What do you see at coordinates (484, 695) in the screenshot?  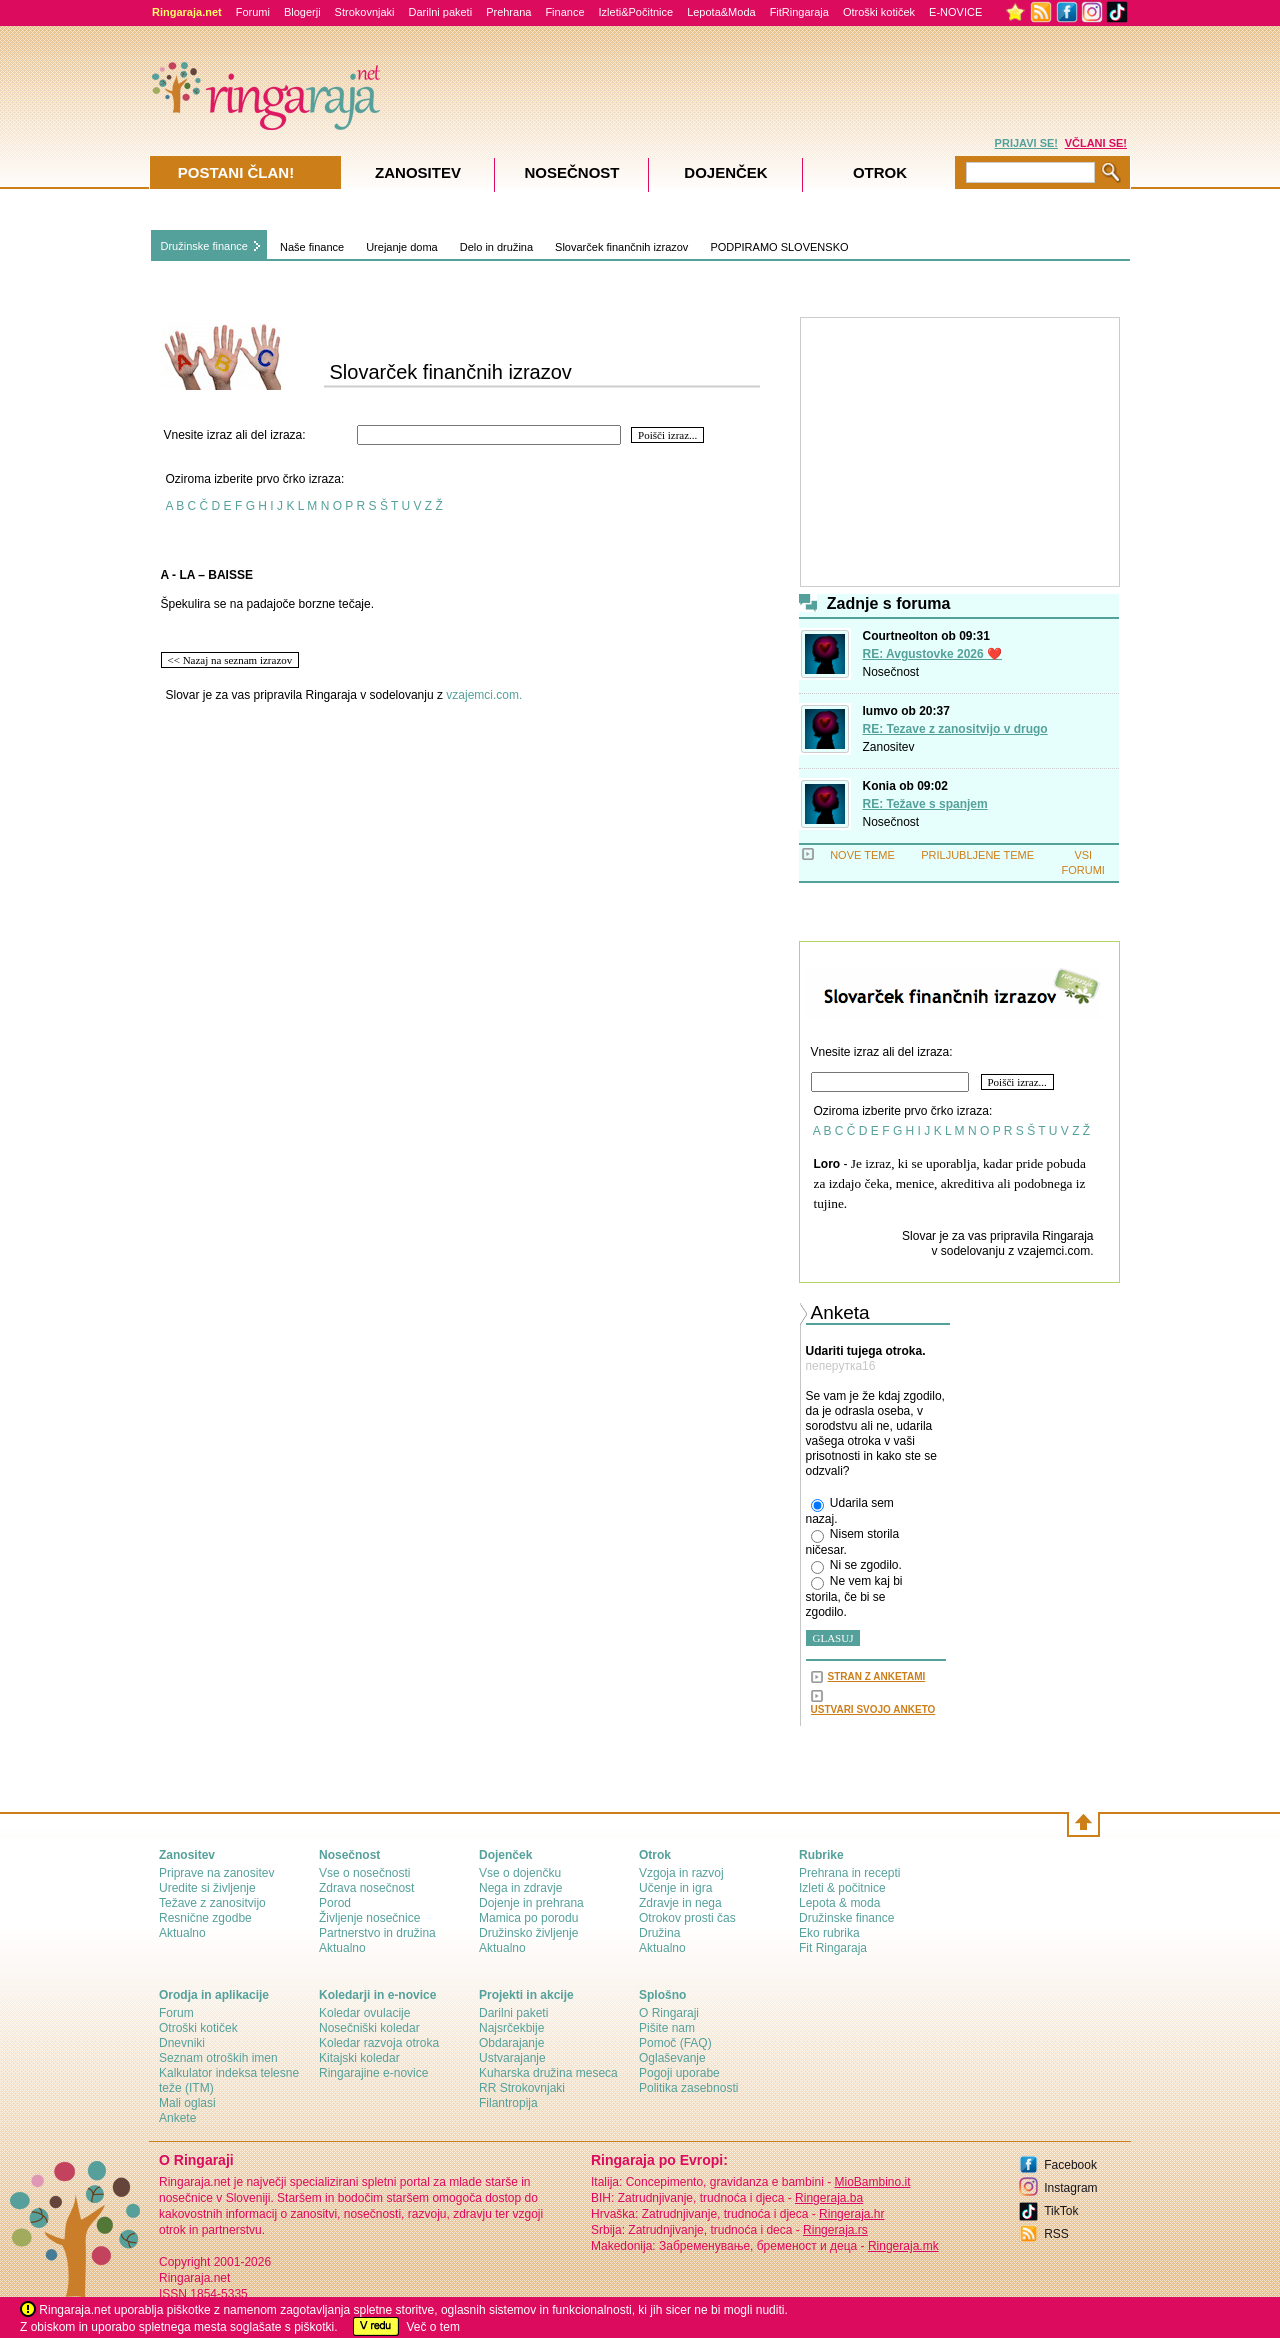 I see `vzajemci.com.` at bounding box center [484, 695].